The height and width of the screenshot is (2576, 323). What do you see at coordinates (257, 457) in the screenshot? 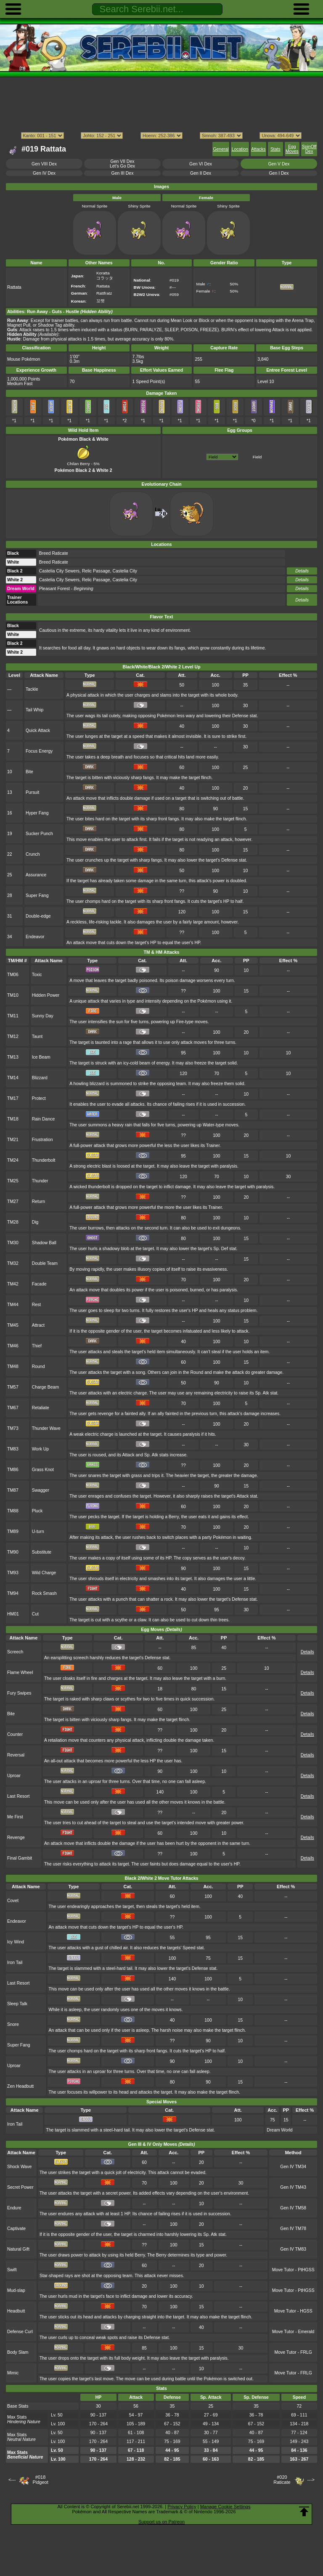
I see `Field` at bounding box center [257, 457].